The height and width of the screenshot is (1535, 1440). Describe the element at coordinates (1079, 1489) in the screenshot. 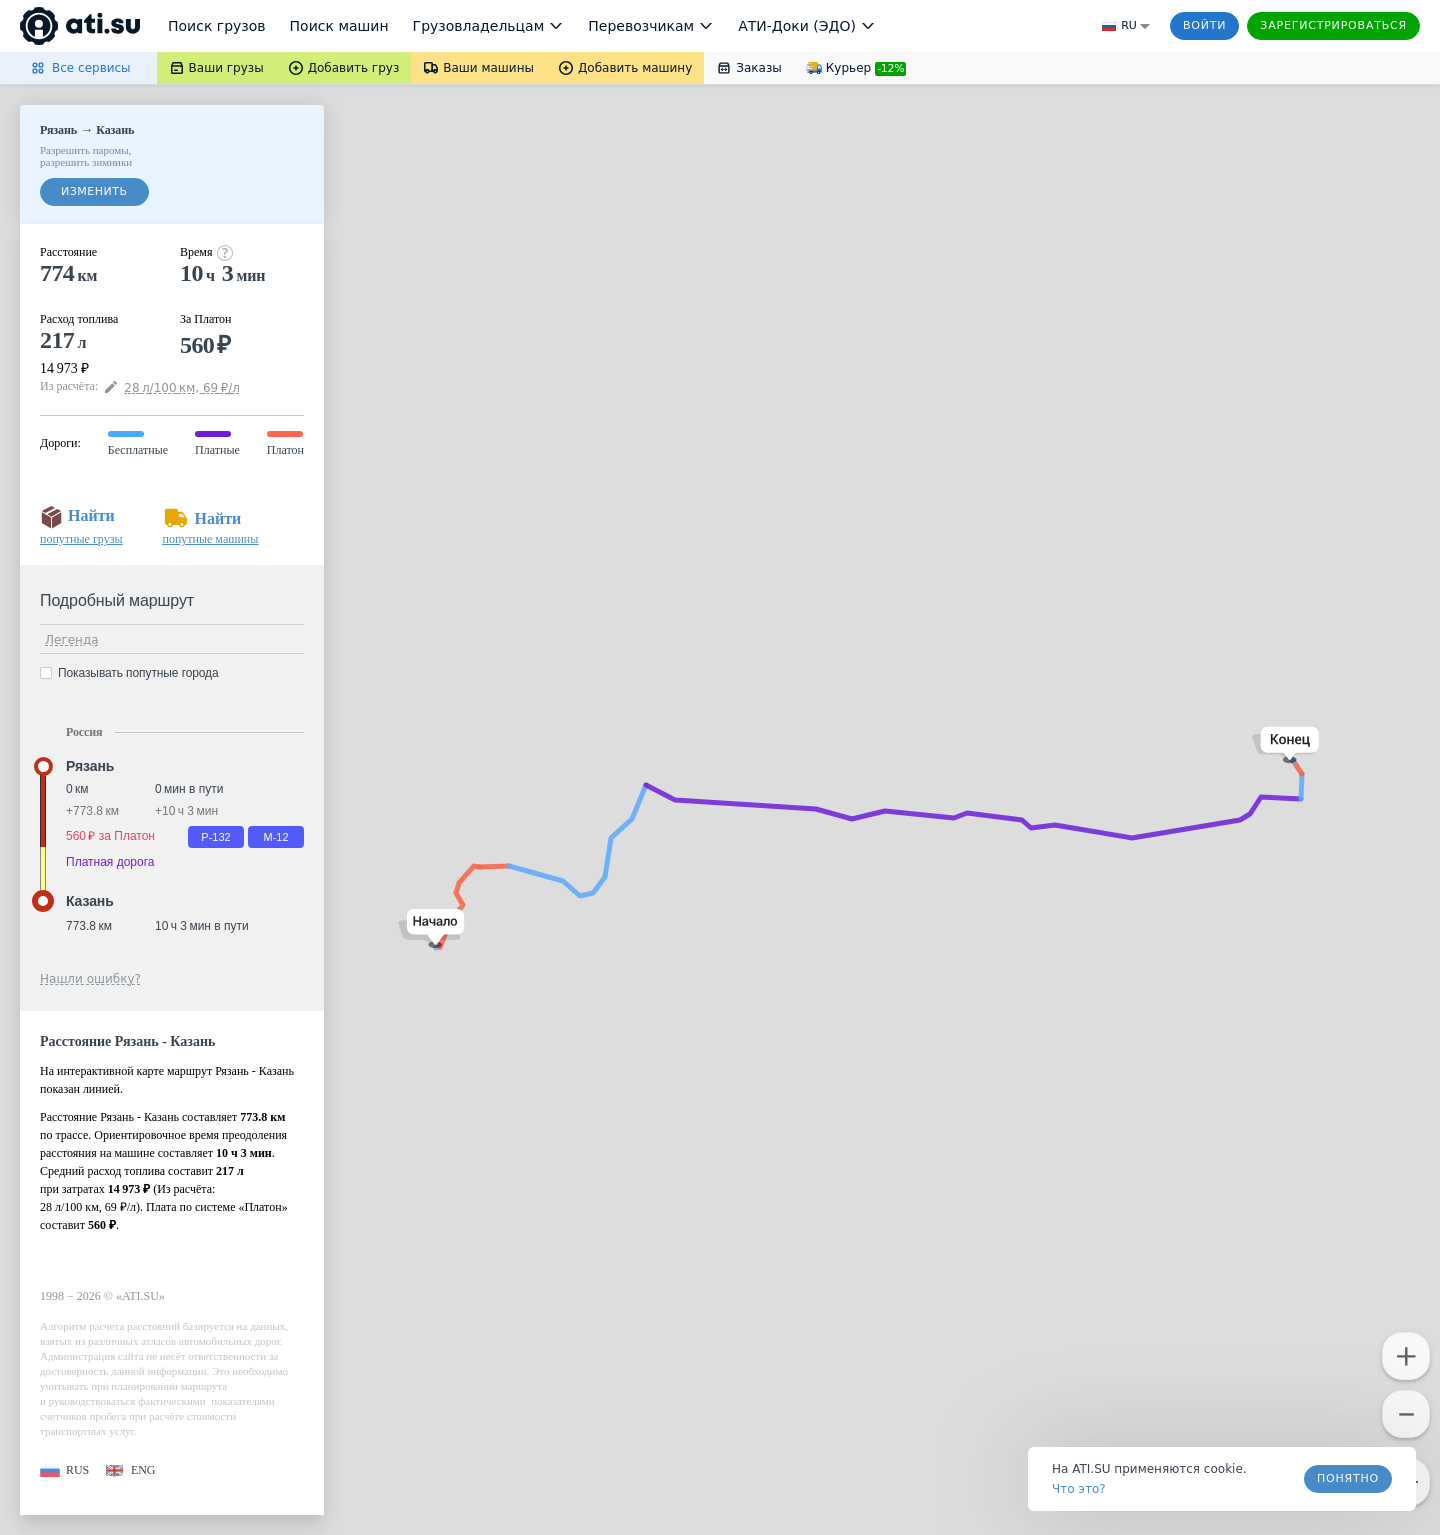

I see `Что это? [link]` at that location.